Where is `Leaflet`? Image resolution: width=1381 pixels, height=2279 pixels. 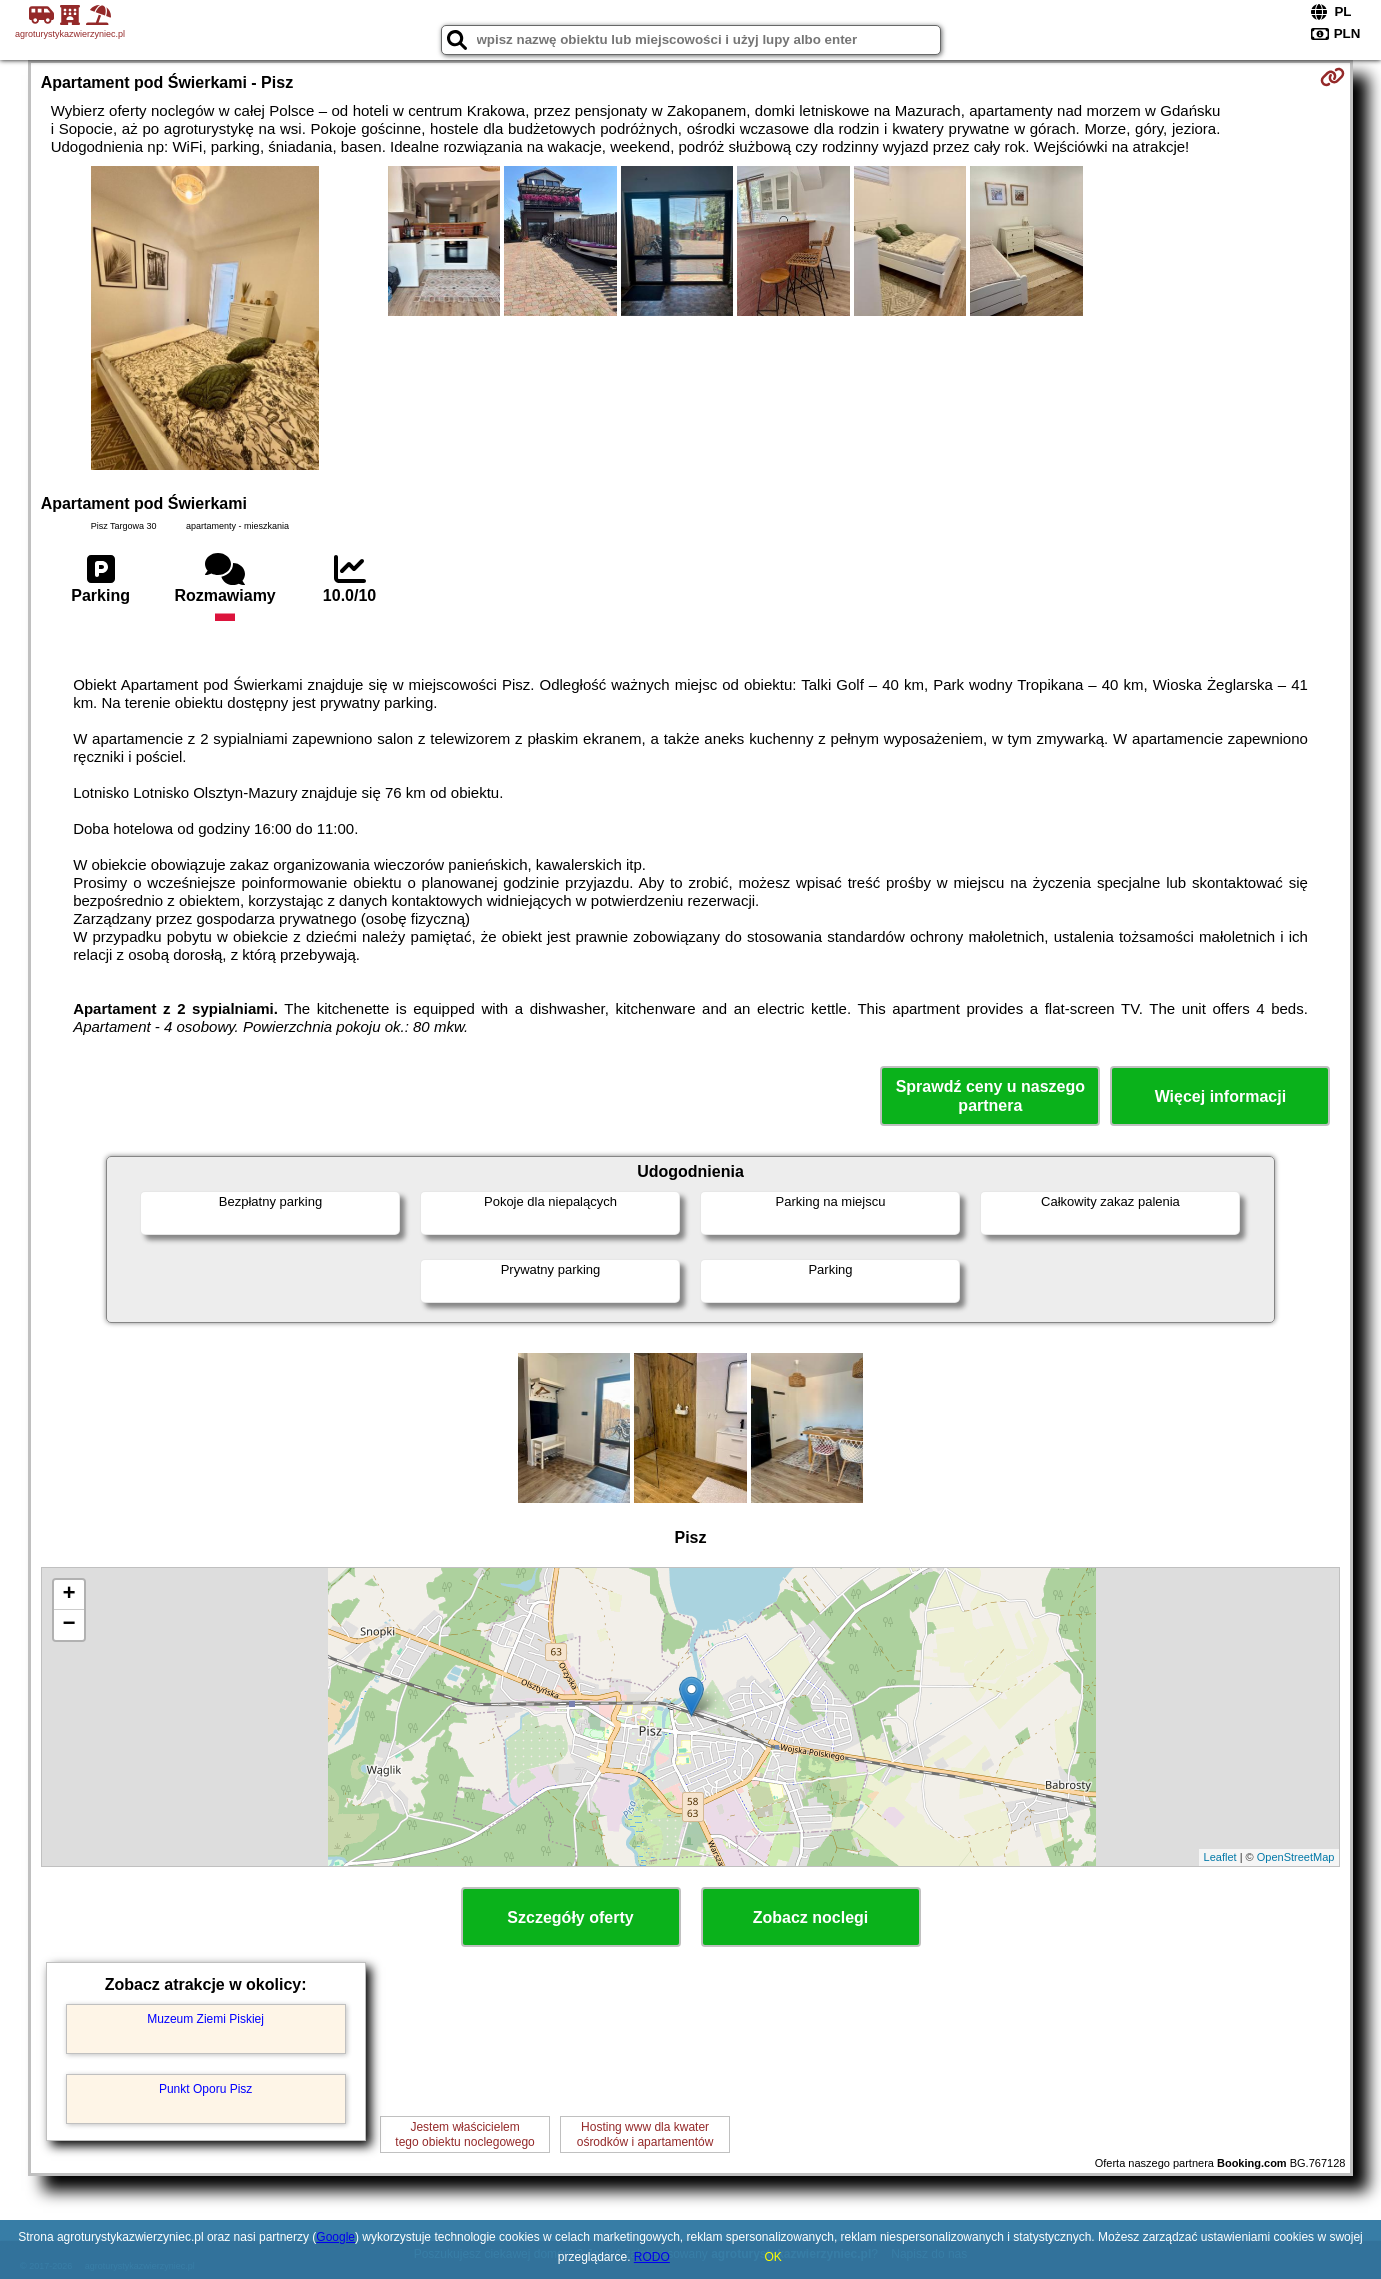 Leaflet is located at coordinates (1220, 1857).